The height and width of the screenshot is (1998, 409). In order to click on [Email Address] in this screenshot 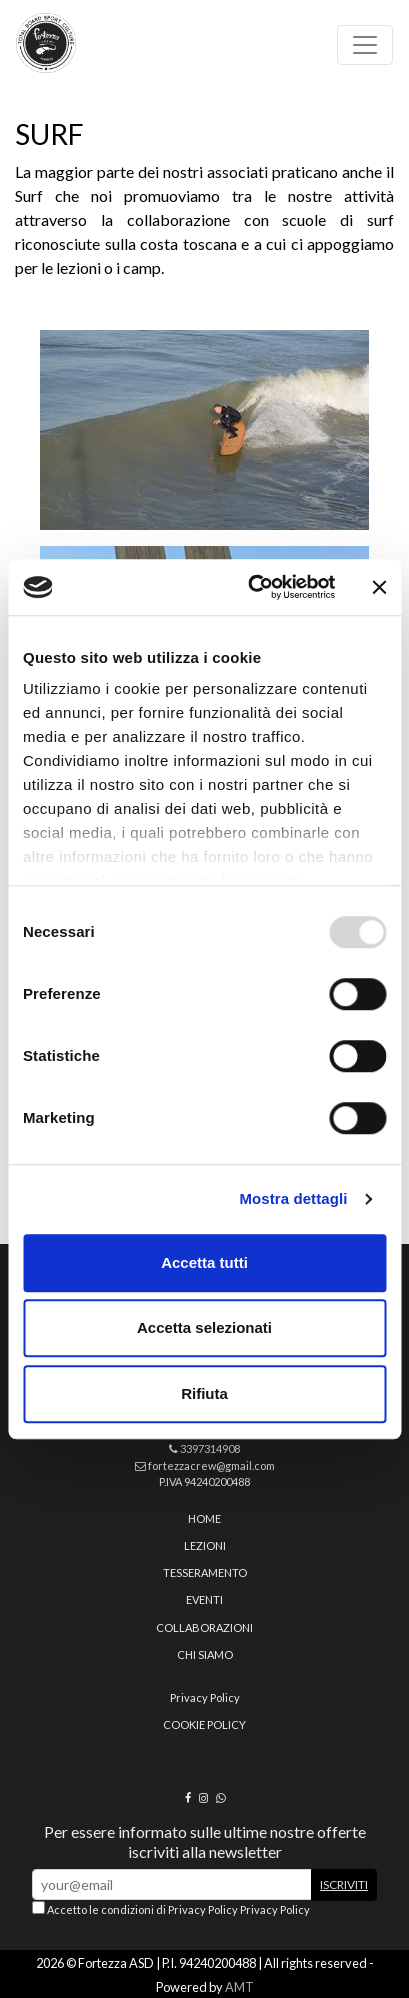, I will do `click(172, 1884)`.